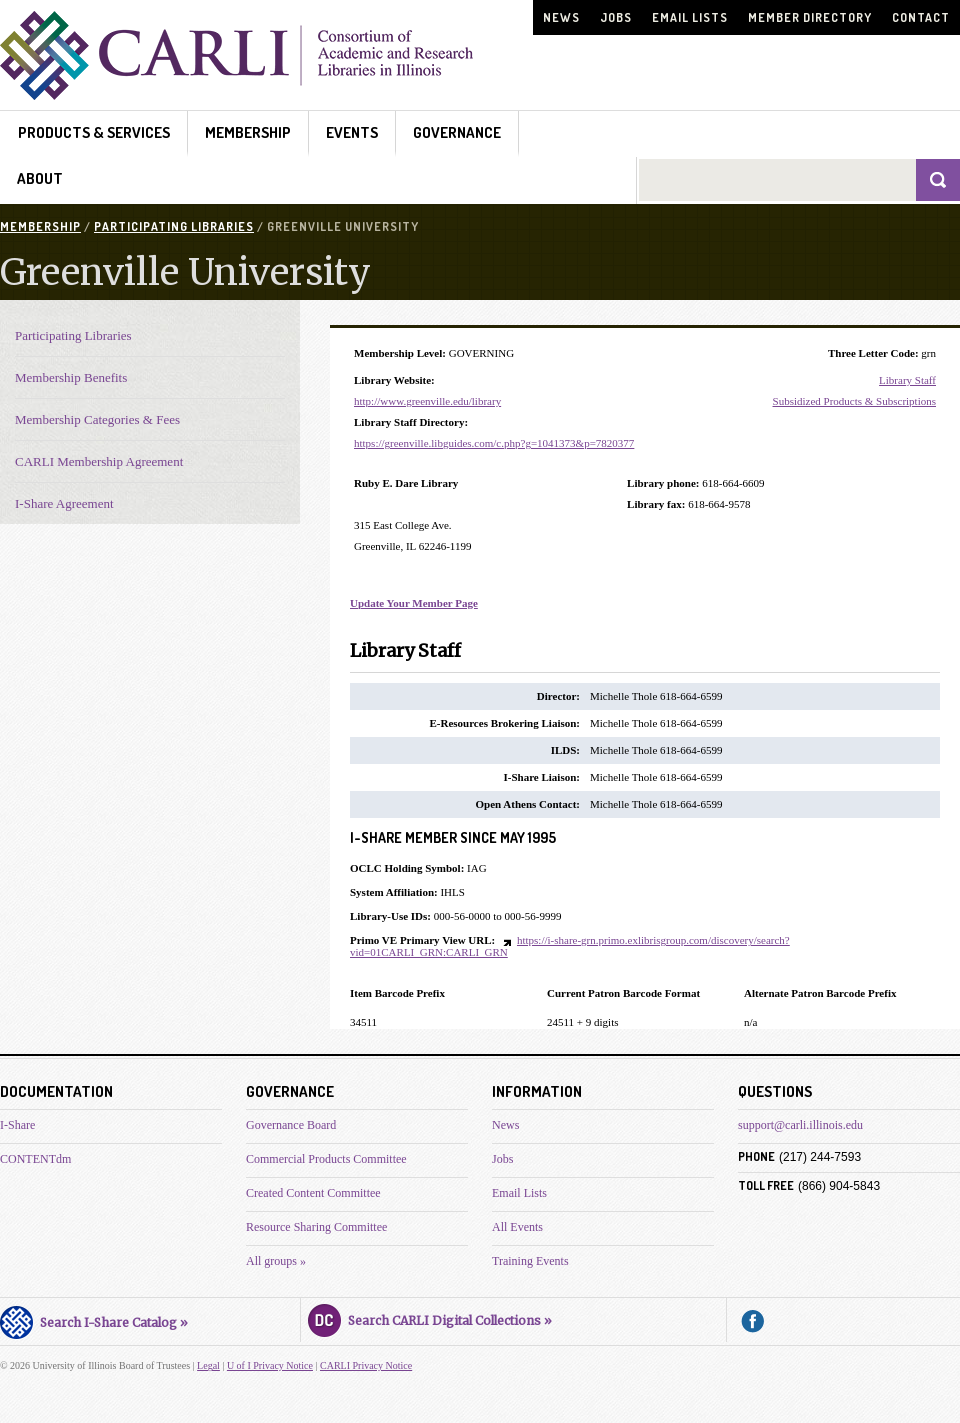 This screenshot has width=960, height=1423. What do you see at coordinates (17, 1125) in the screenshot?
I see `I-Share` at bounding box center [17, 1125].